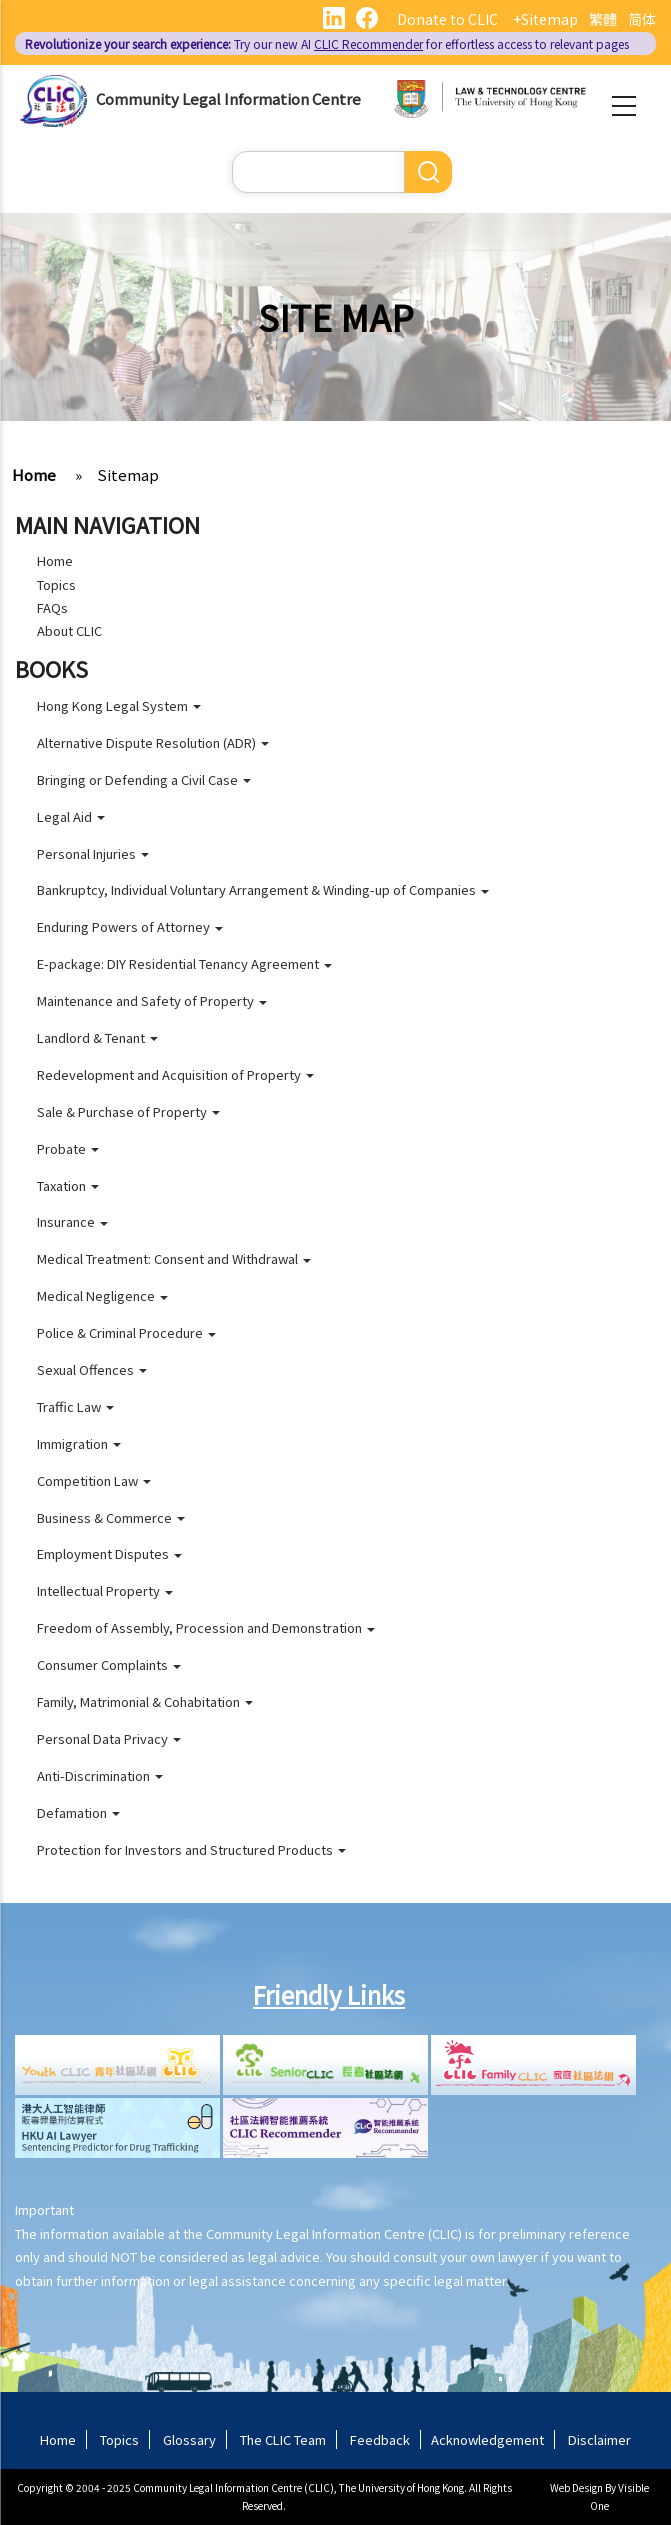 This screenshot has width=671, height=2525. I want to click on Intellectual Property, so click(105, 1590).